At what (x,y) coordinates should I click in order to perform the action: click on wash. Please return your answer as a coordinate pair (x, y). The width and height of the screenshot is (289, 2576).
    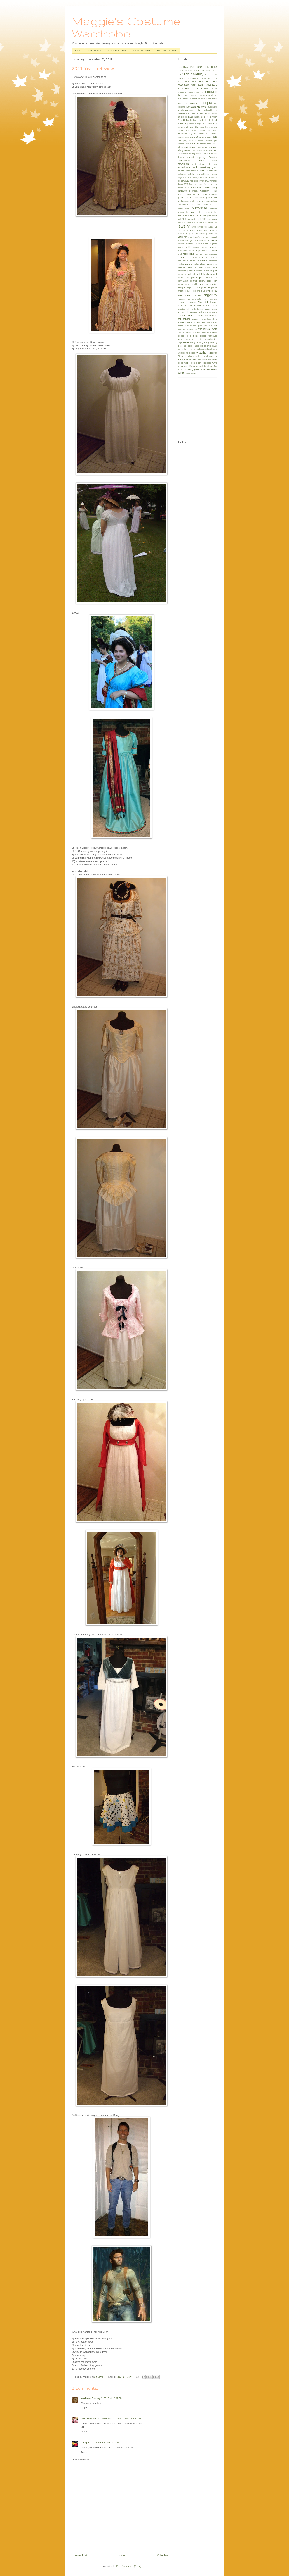
    Looking at the image, I should click on (194, 359).